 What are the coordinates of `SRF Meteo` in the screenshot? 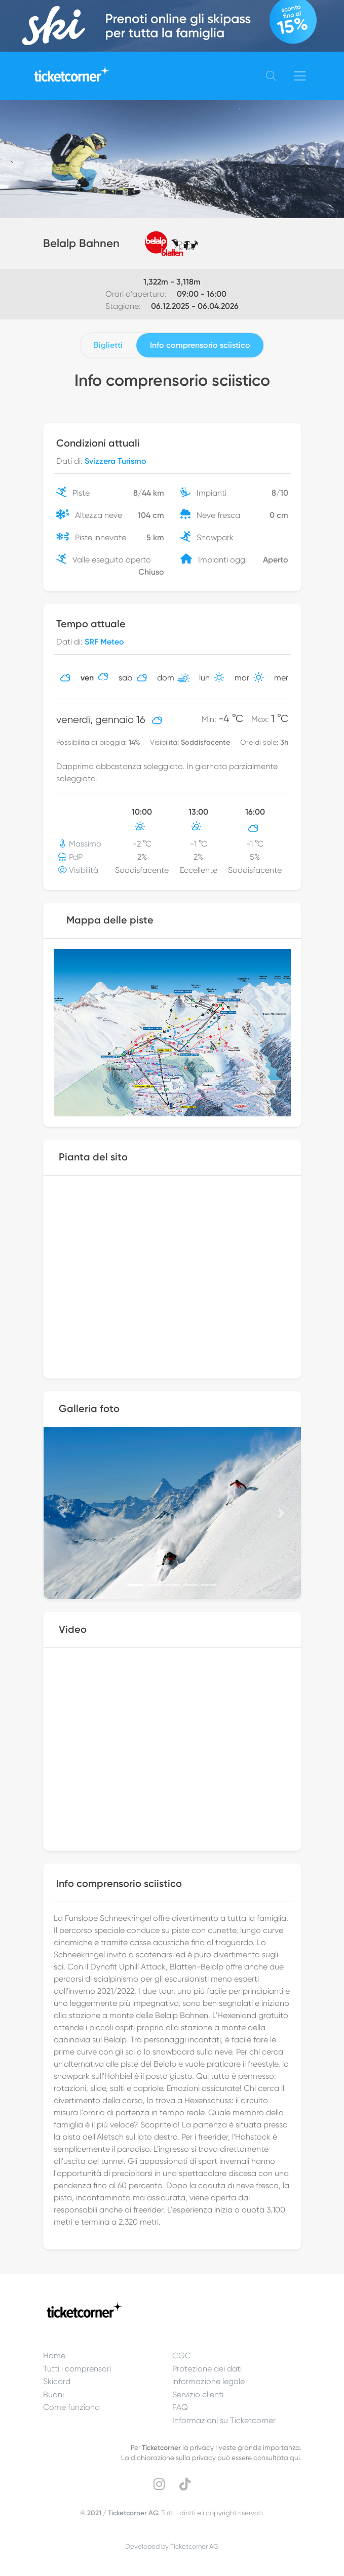 It's located at (104, 642).